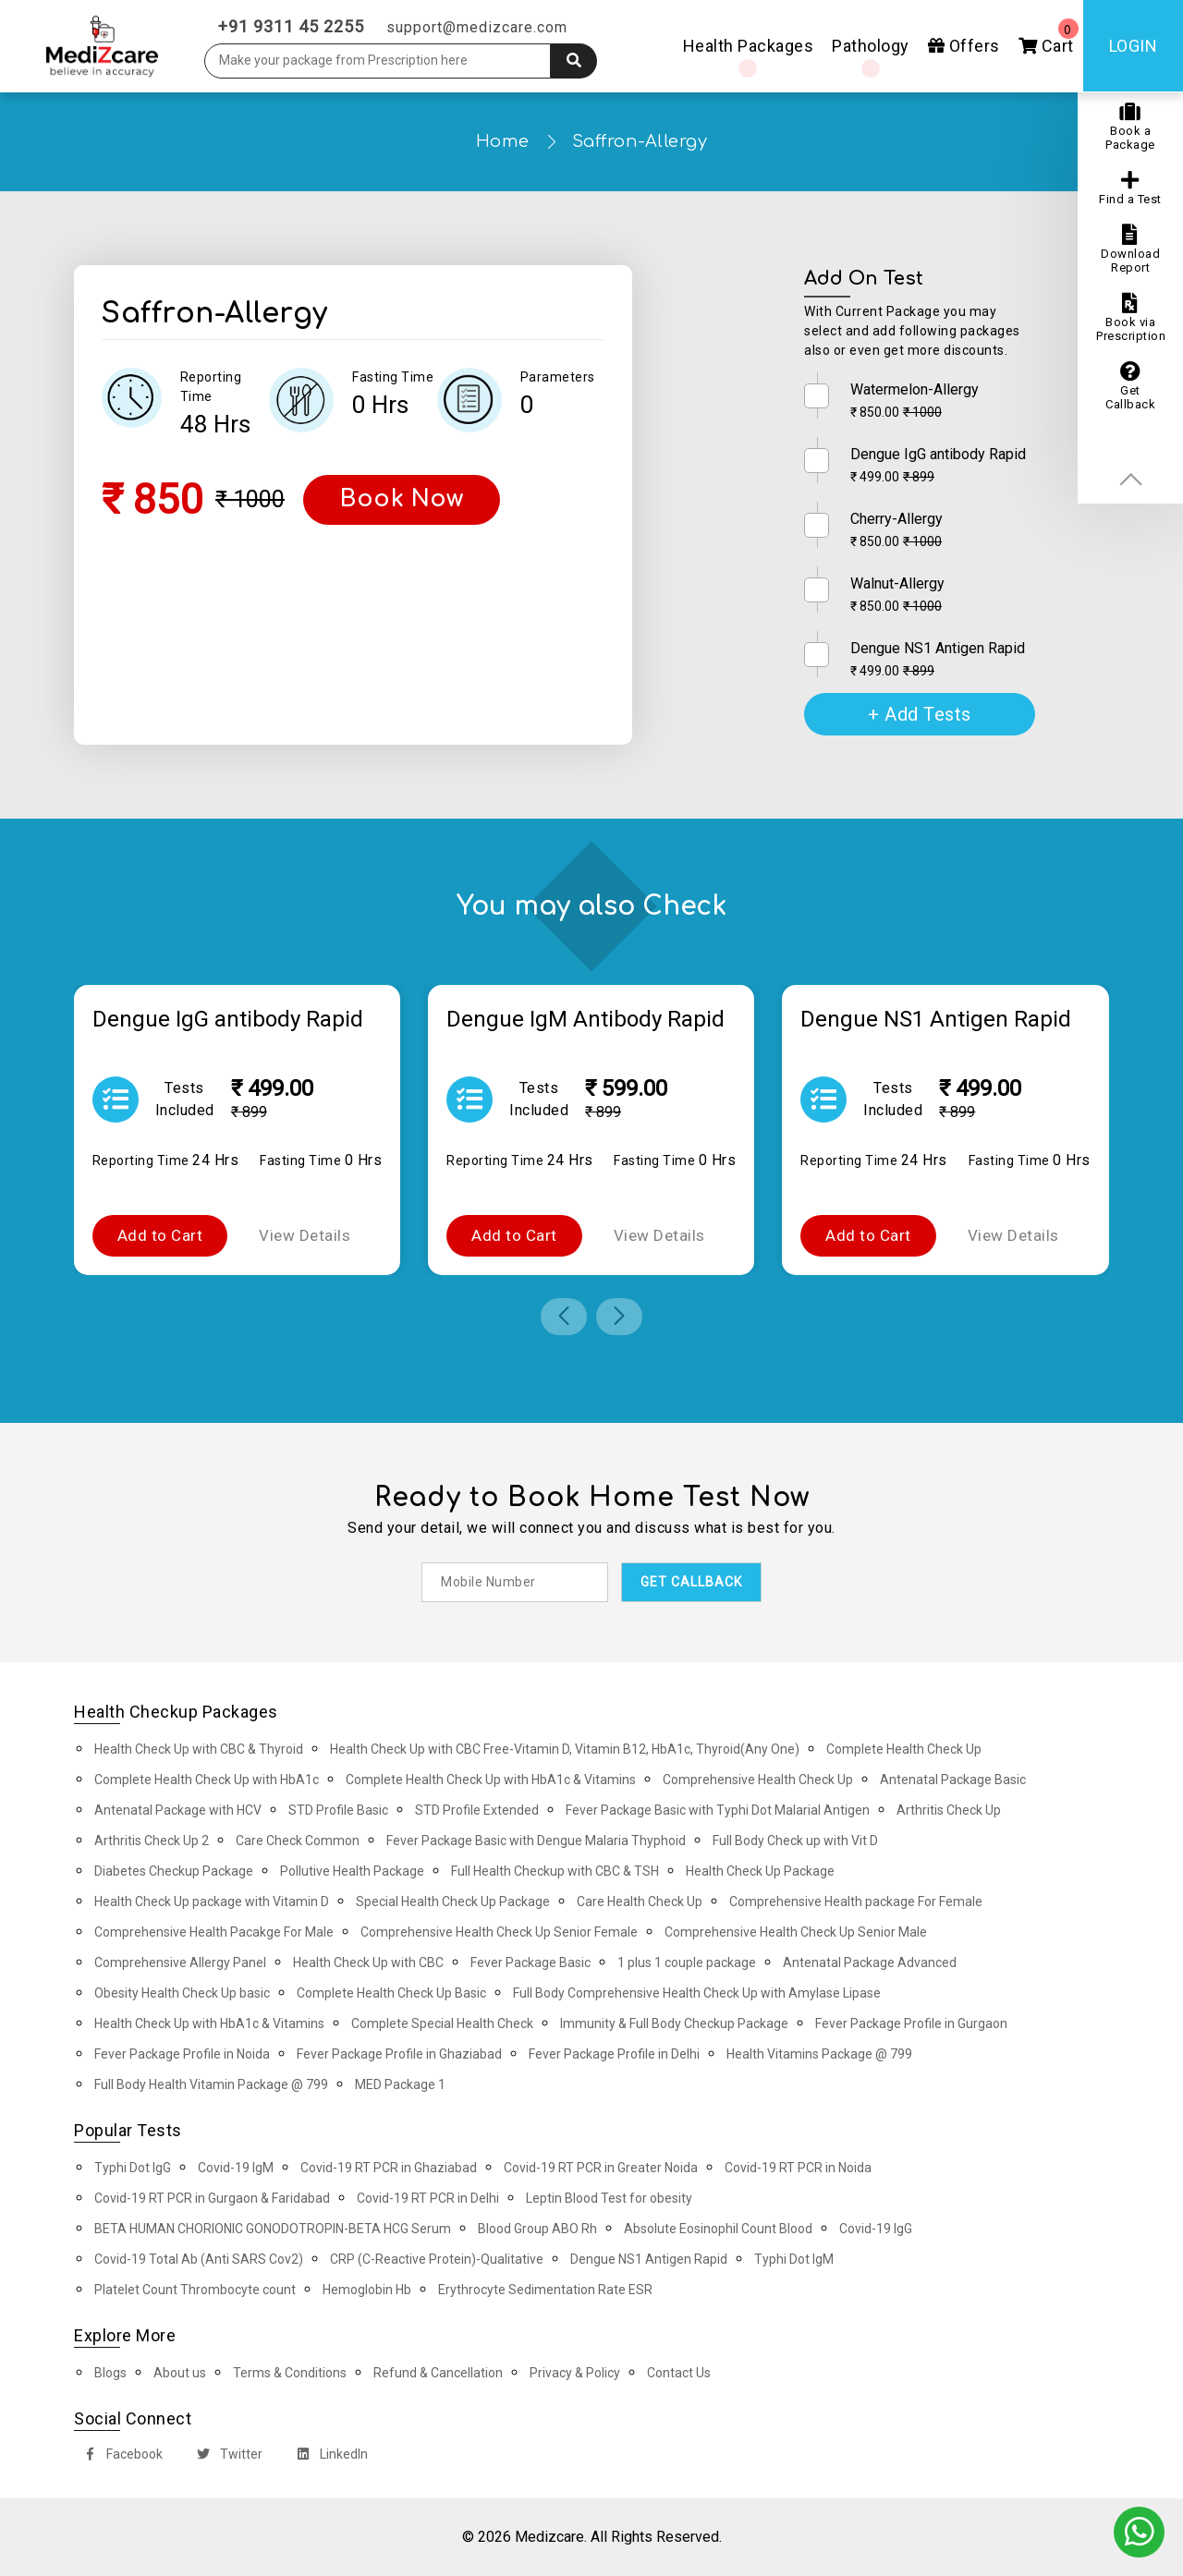 The width and height of the screenshot is (1183, 2576). What do you see at coordinates (179, 2372) in the screenshot?
I see `About us` at bounding box center [179, 2372].